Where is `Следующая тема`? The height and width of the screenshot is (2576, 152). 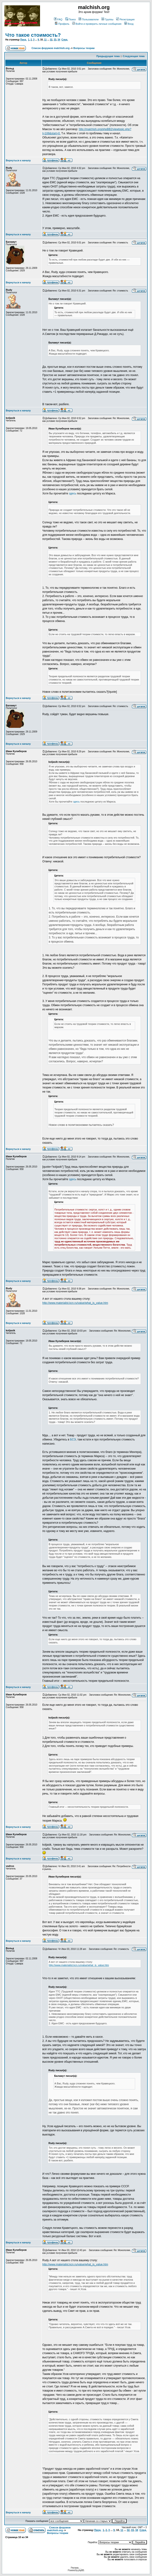 Следующая тема is located at coordinates (134, 56).